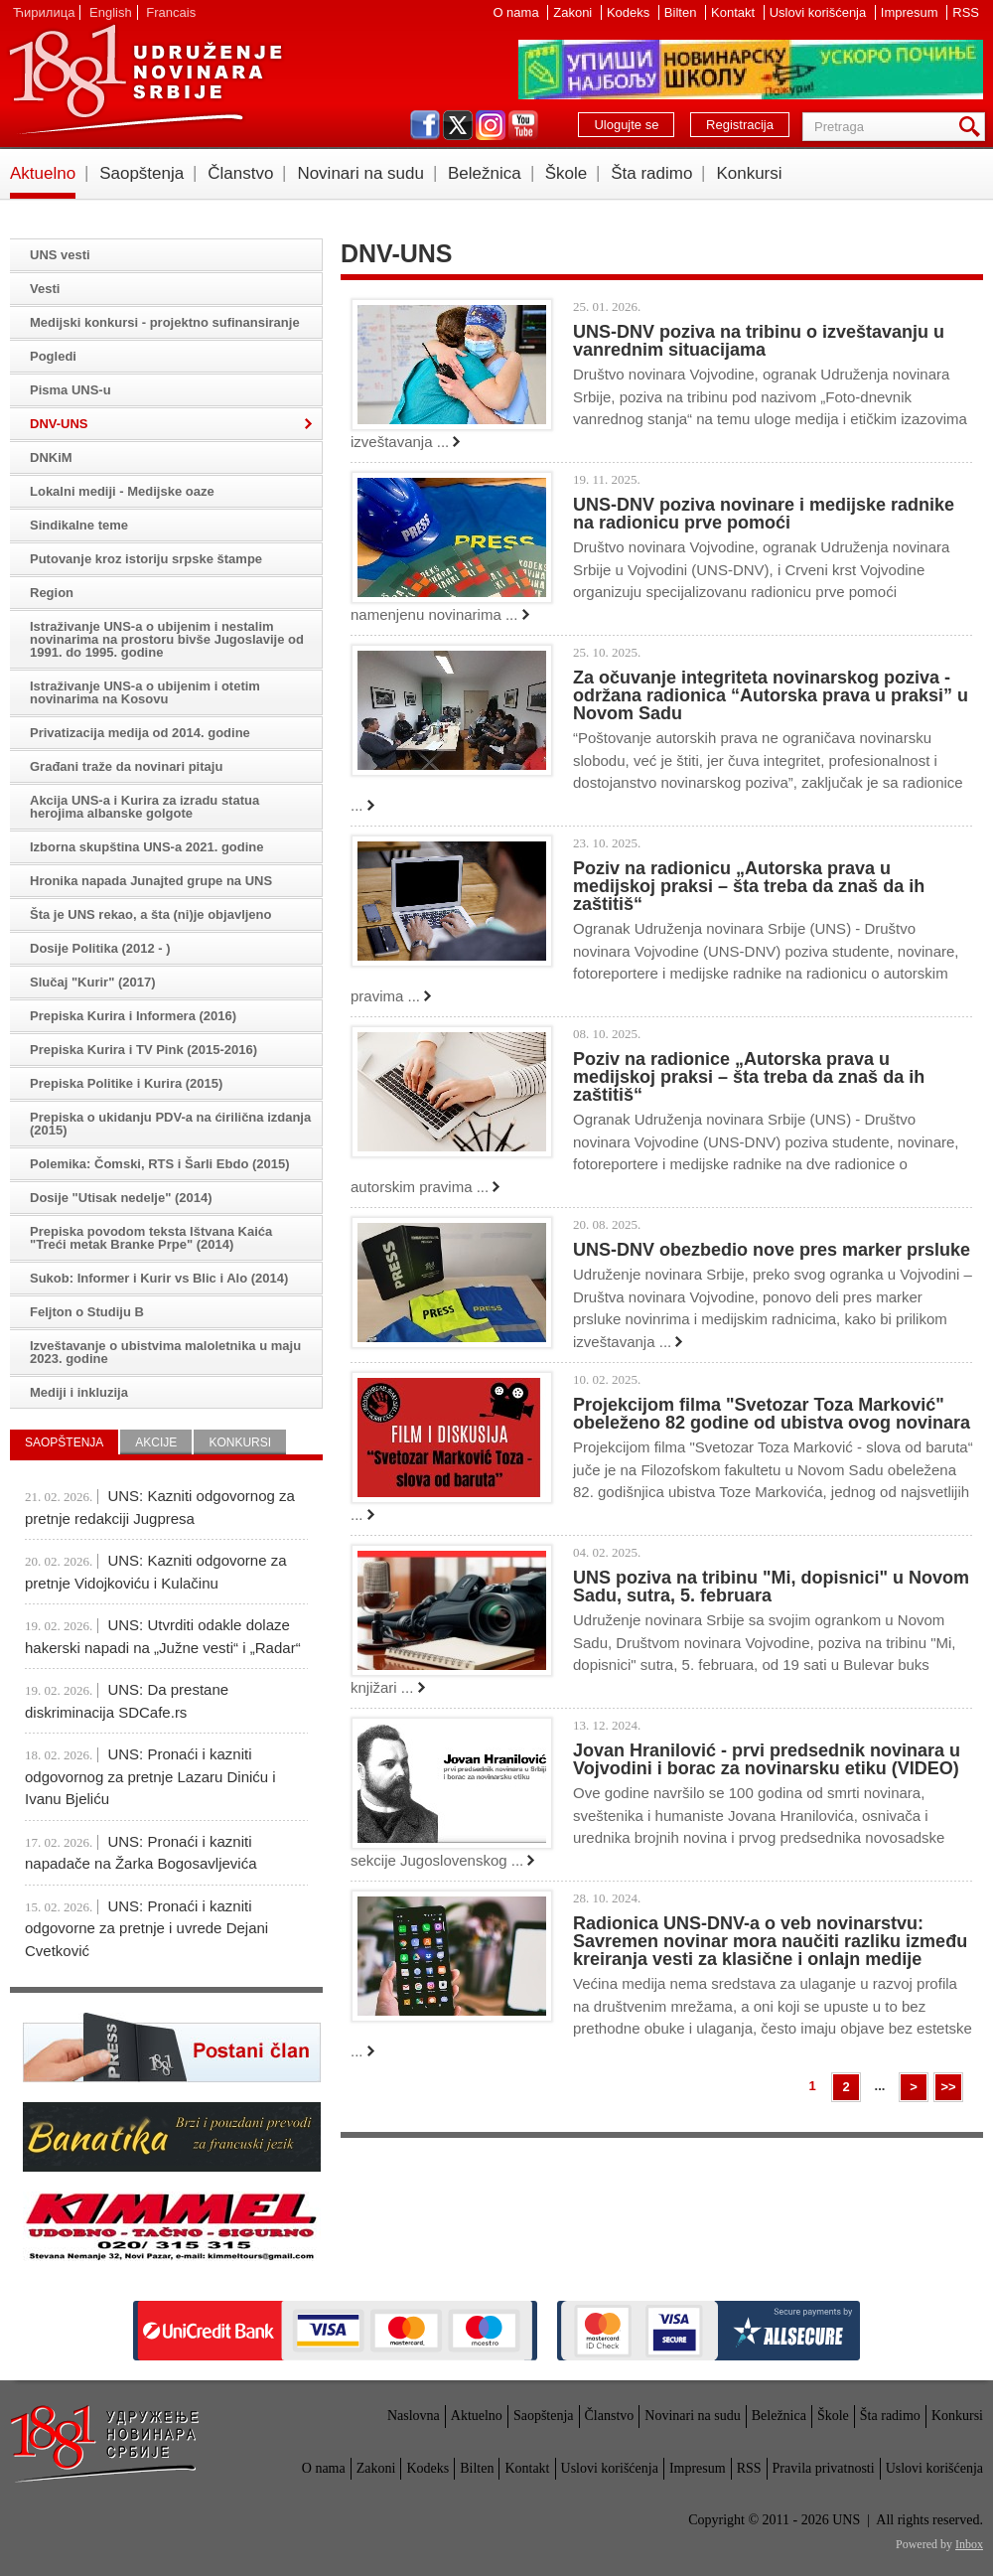 This screenshot has height=2576, width=993. Describe the element at coordinates (146, 558) in the screenshot. I see `Putovanje kroz istoriju srpske štampe` at that location.